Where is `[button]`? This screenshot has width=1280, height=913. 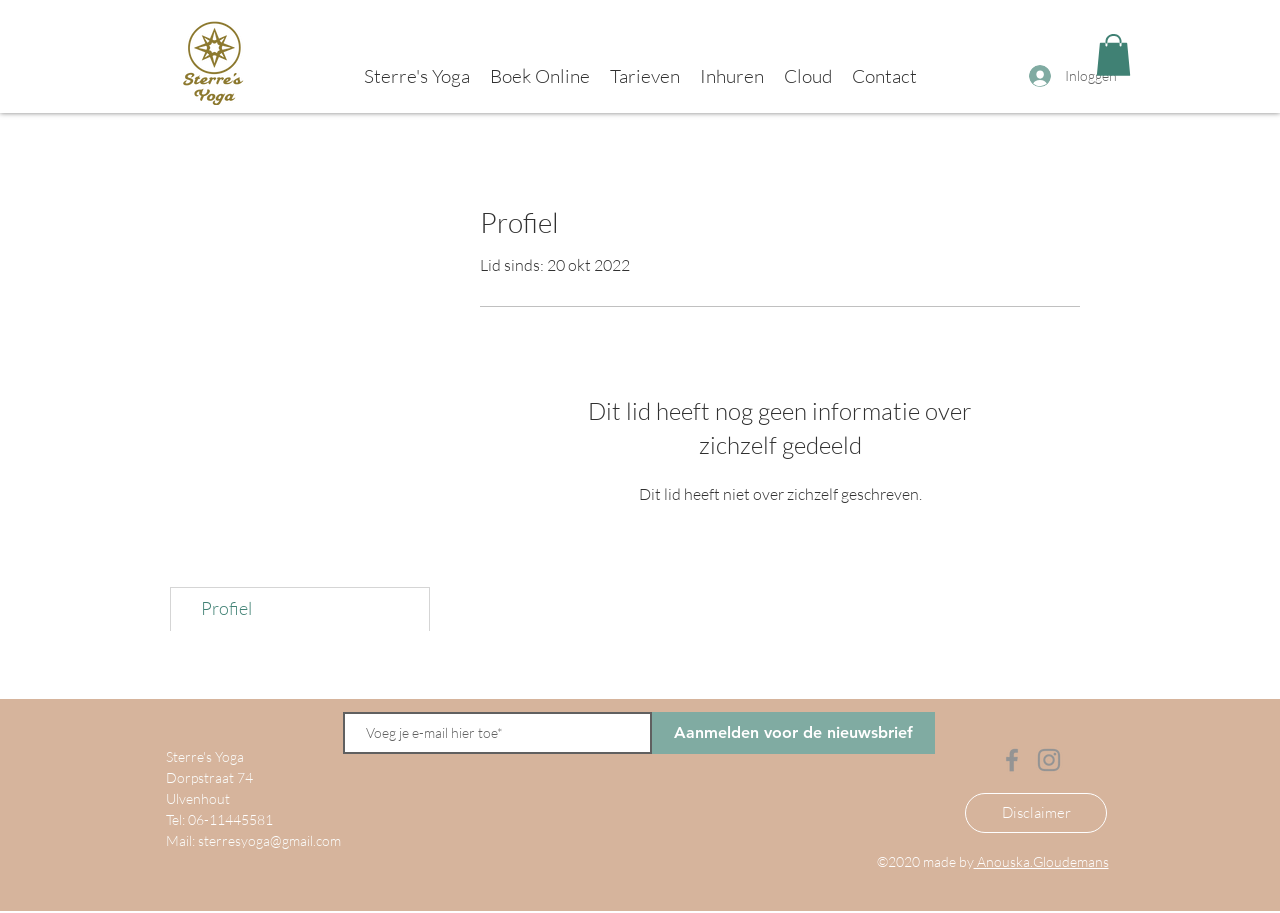 [button] is located at coordinates (1113, 55).